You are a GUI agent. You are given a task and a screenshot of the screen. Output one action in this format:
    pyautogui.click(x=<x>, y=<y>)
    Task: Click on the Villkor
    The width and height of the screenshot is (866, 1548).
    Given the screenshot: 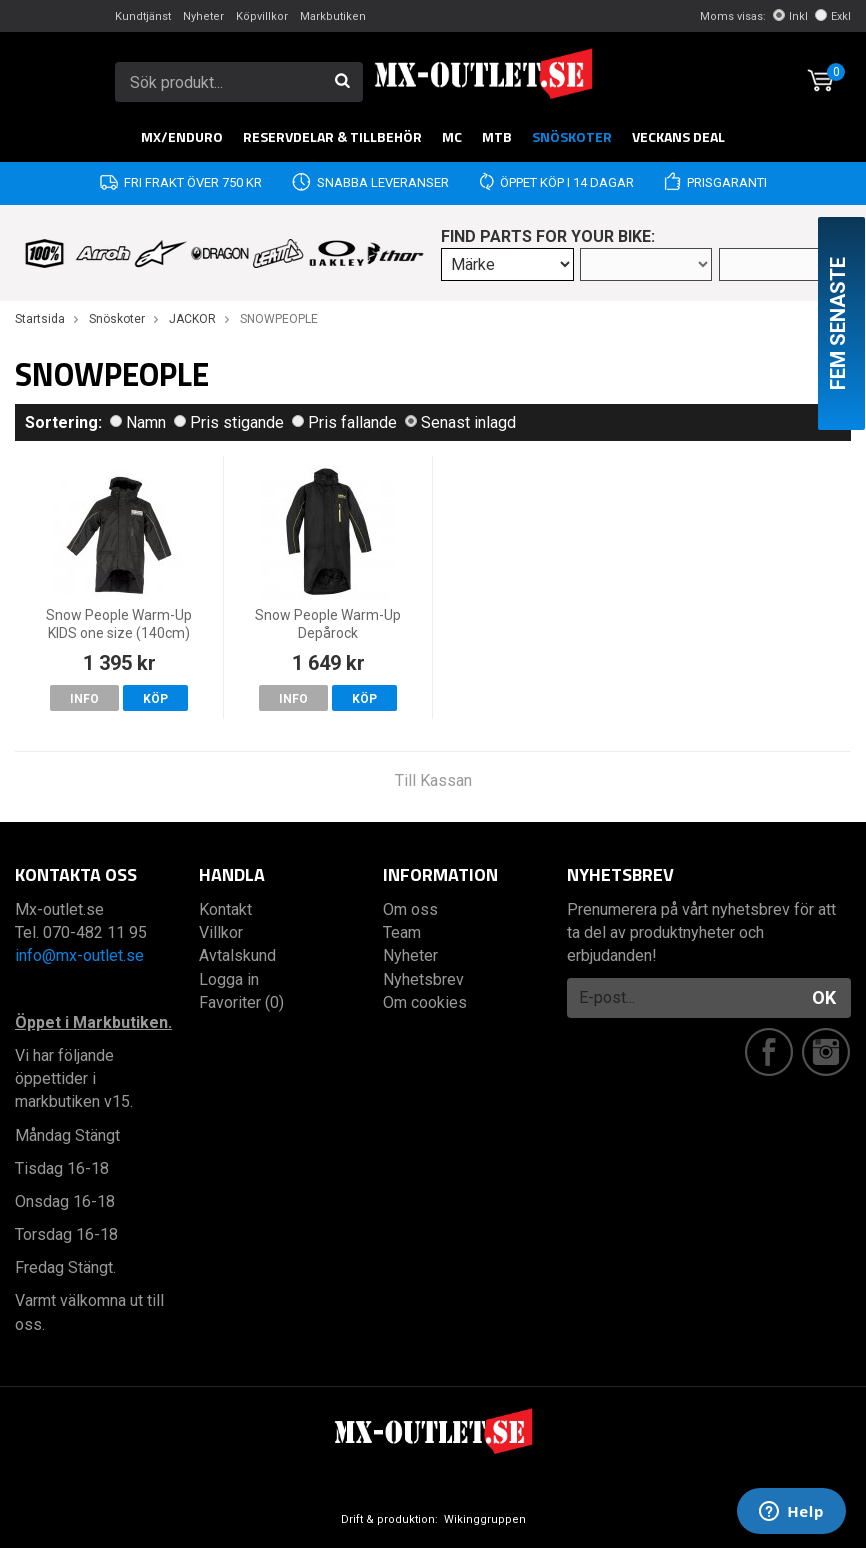 What is the action you would take?
    pyautogui.click(x=221, y=932)
    